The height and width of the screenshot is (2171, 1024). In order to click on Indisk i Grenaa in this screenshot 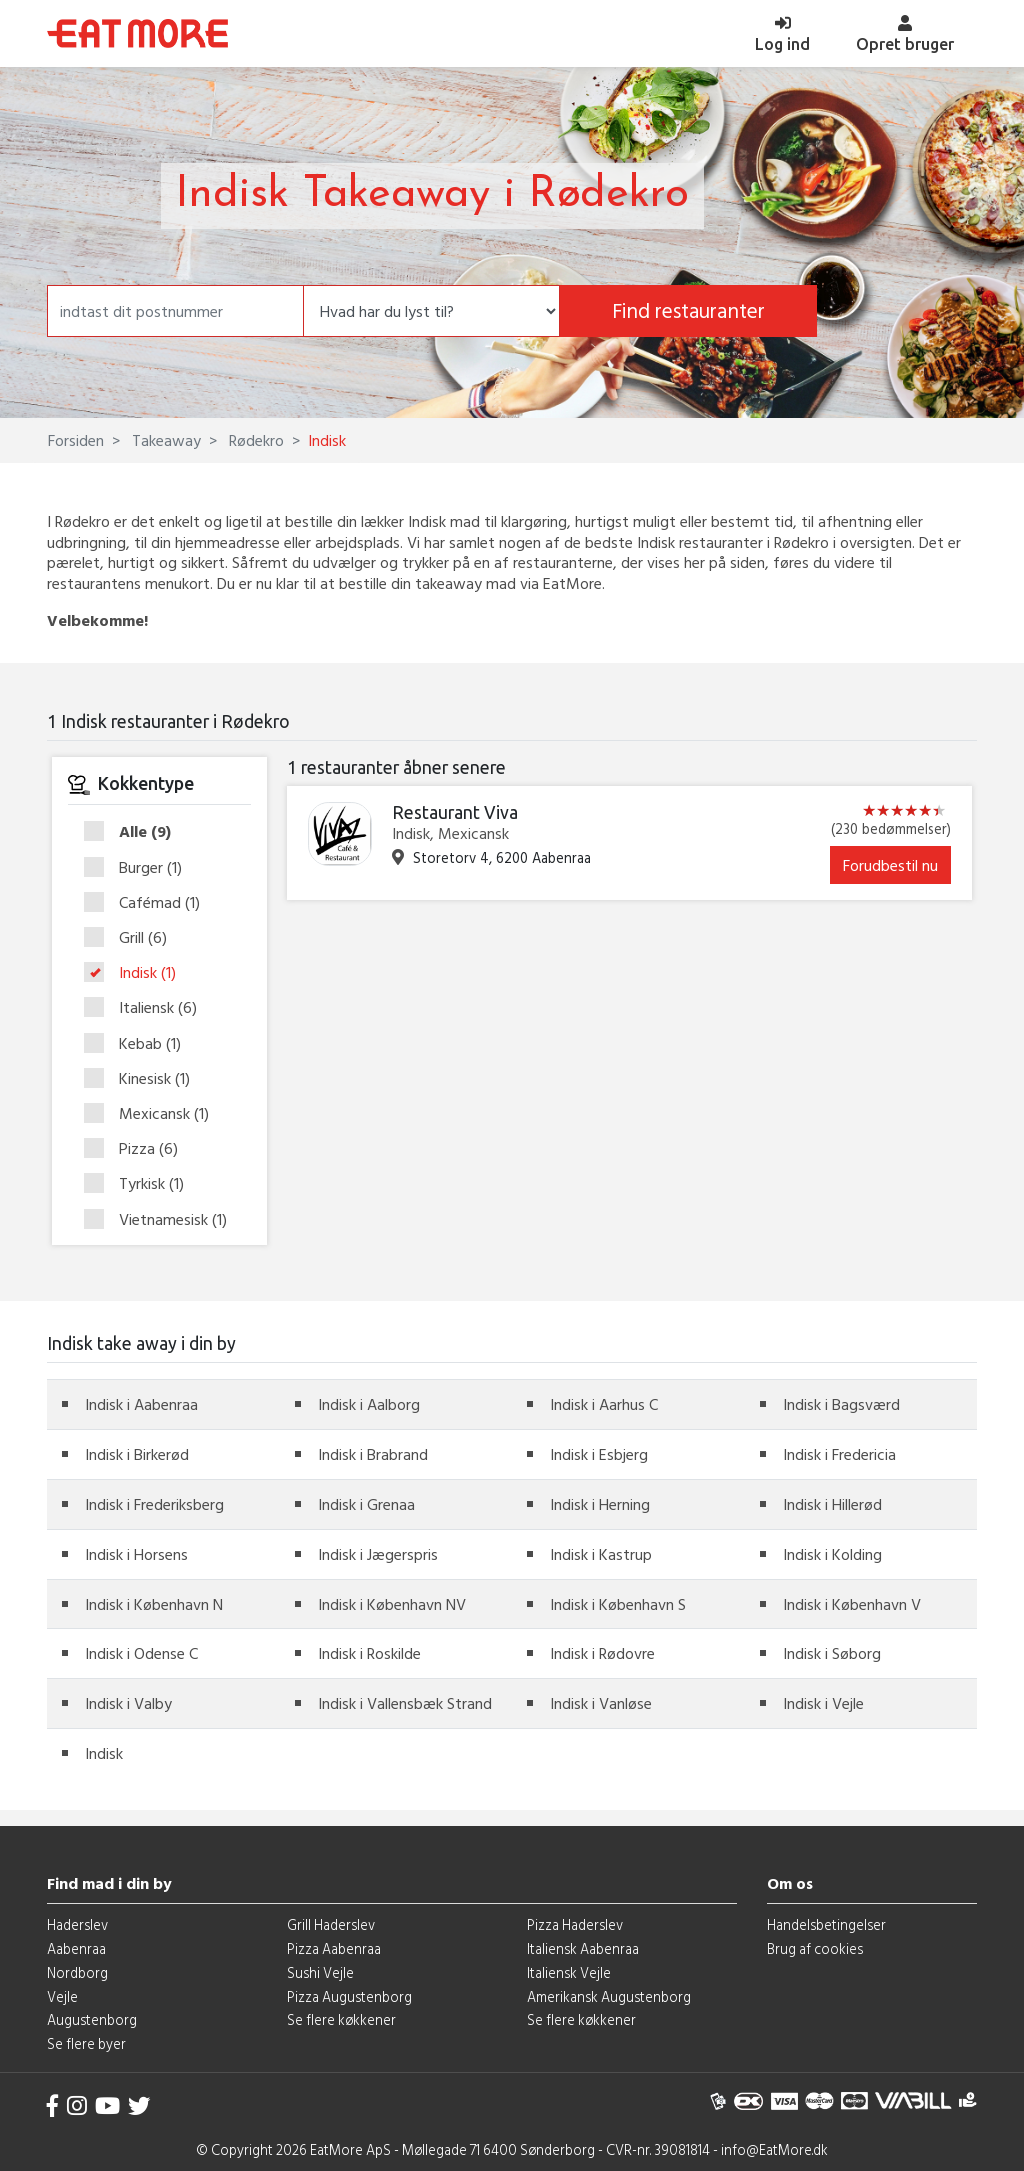, I will do `click(366, 1504)`.